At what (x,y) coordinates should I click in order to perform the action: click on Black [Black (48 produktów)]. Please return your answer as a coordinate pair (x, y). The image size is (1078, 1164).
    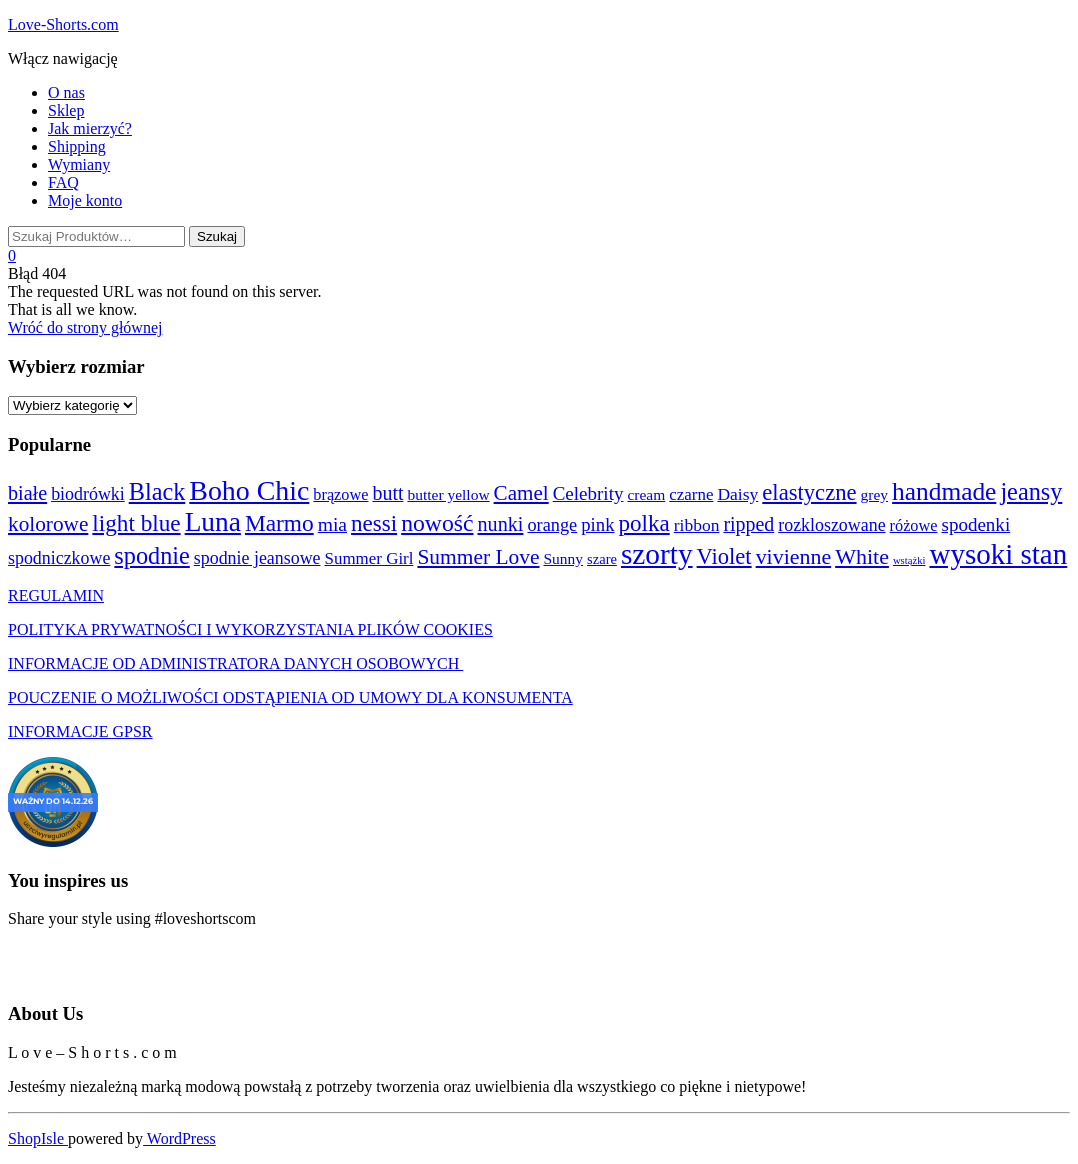
    Looking at the image, I should click on (157, 491).